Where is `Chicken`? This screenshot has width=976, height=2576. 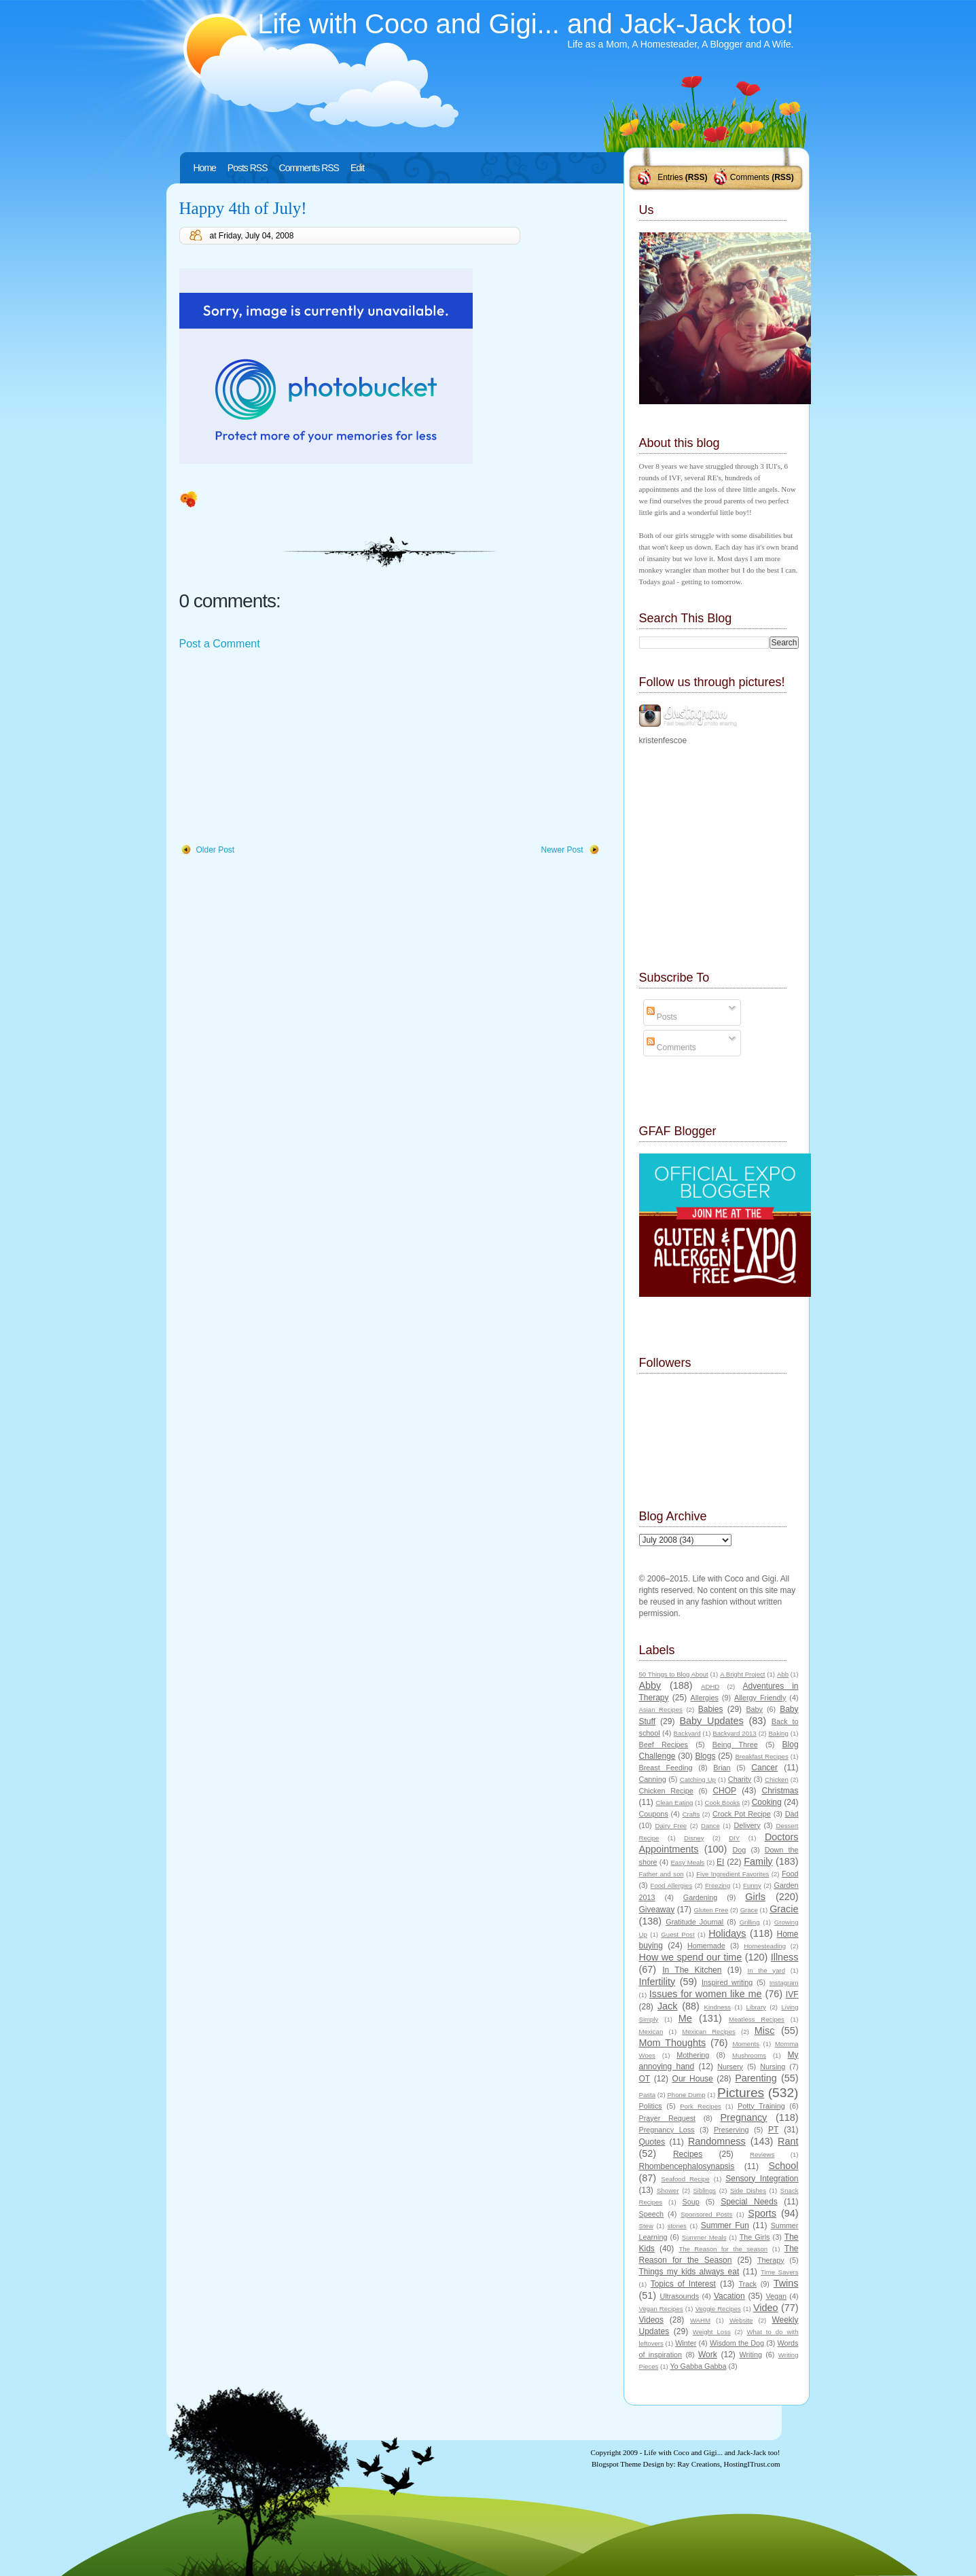
Chicken is located at coordinates (777, 1779).